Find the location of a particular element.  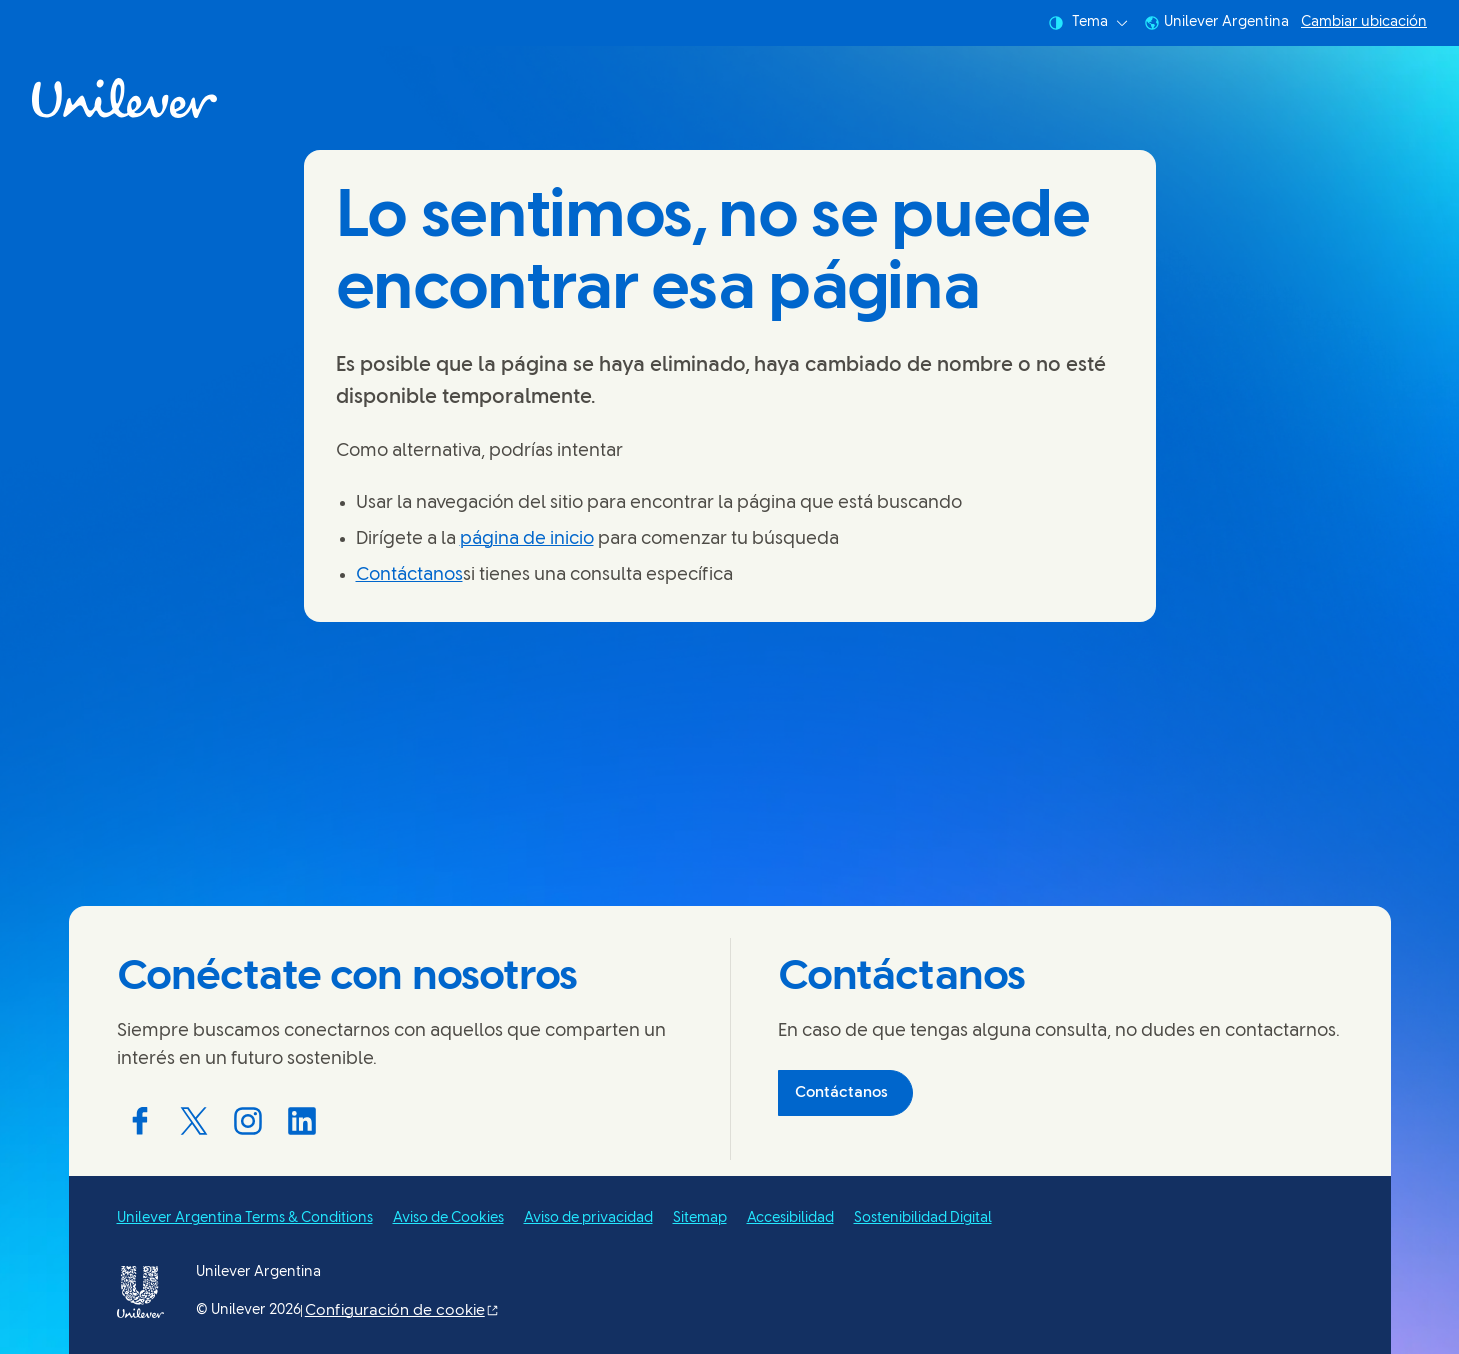

Contáctanos is located at coordinates (409, 575).